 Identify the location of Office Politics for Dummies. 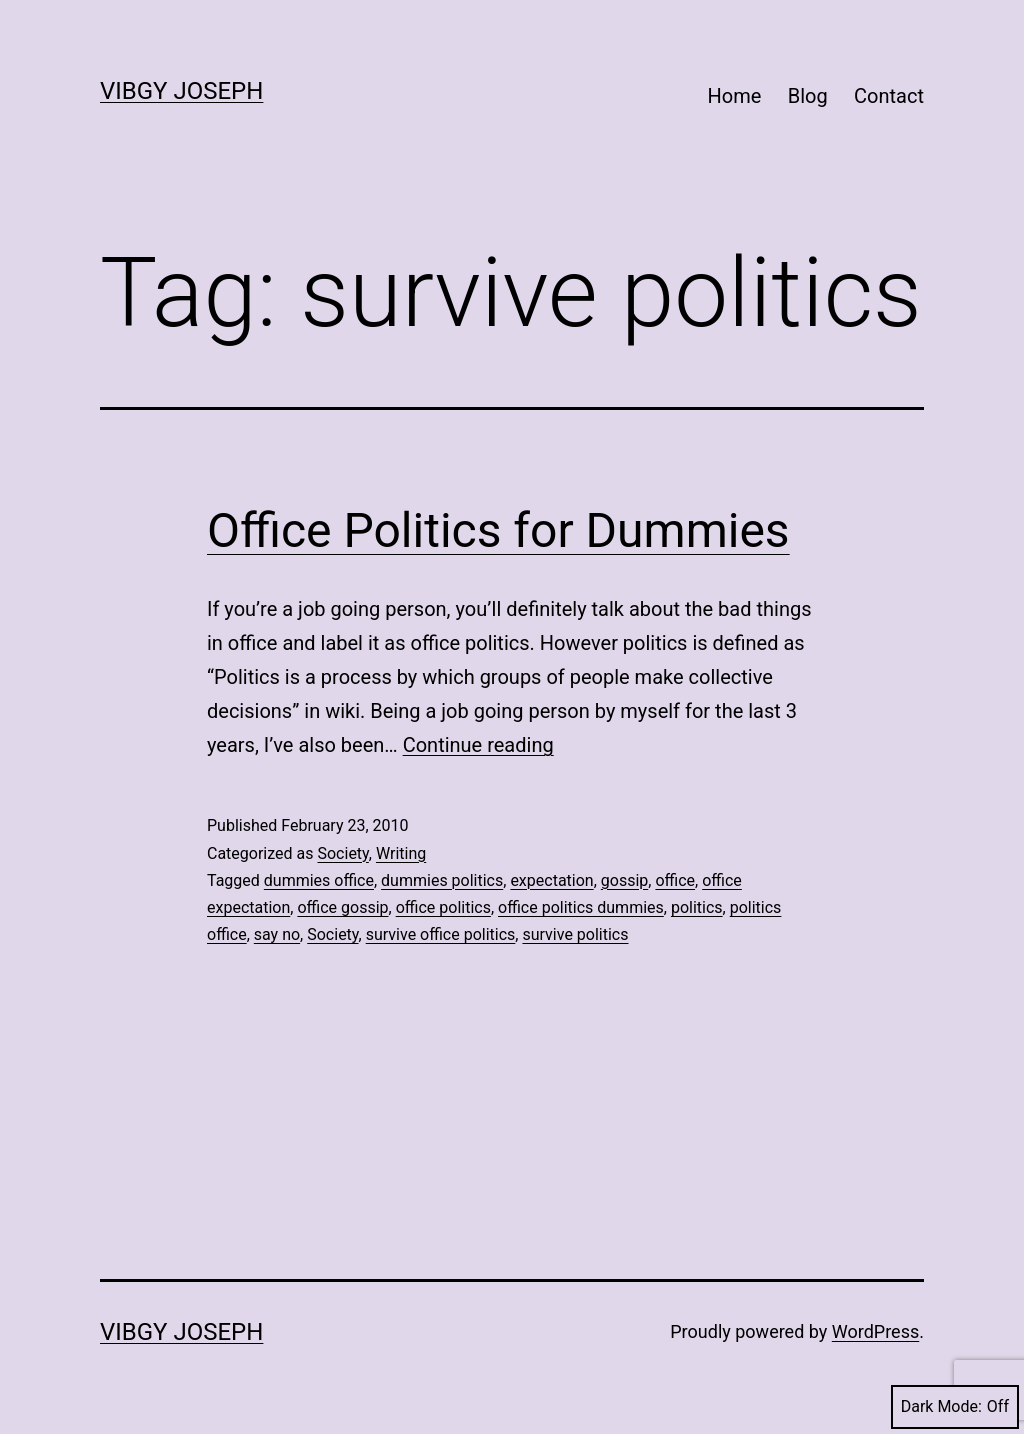
(498, 530).